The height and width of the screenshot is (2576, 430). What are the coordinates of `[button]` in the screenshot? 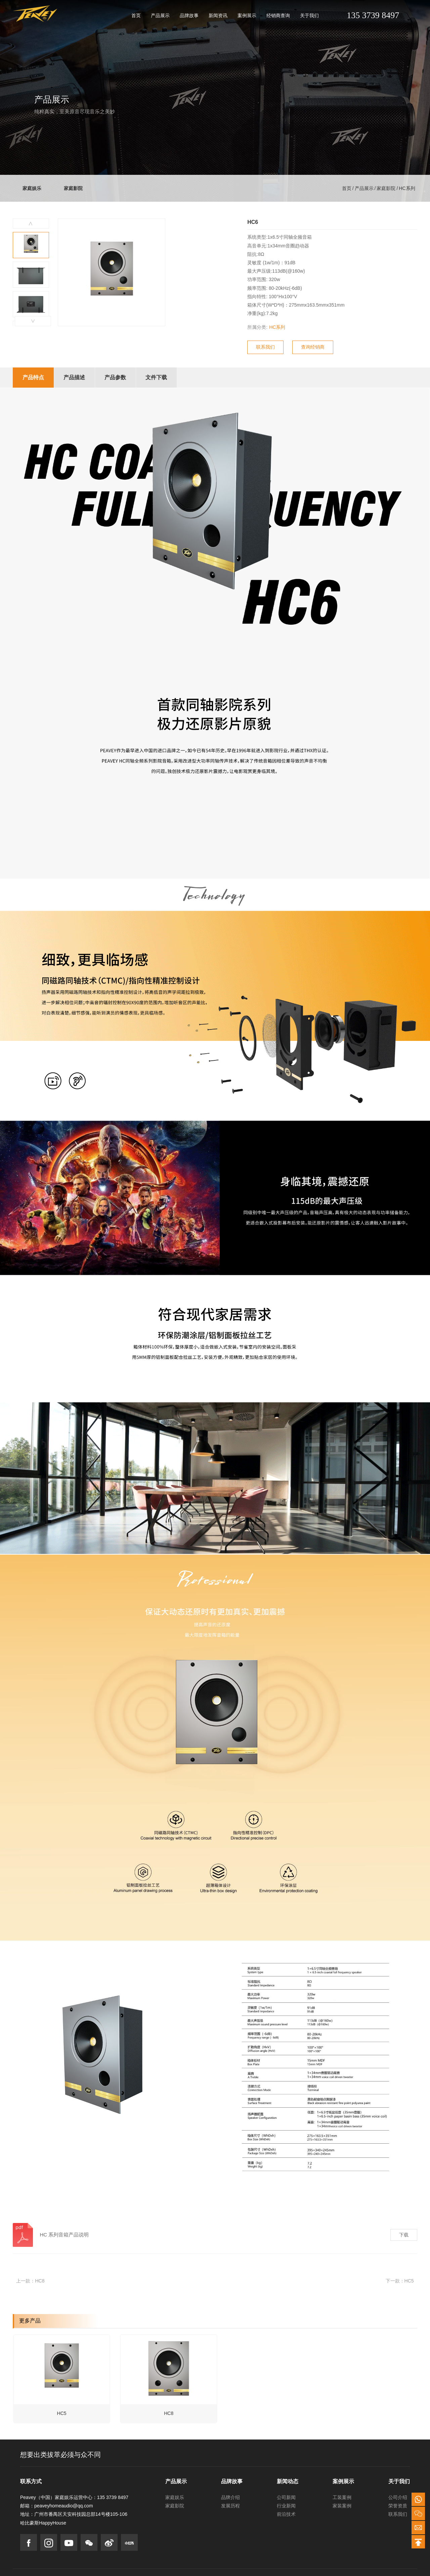 It's located at (33, 321).